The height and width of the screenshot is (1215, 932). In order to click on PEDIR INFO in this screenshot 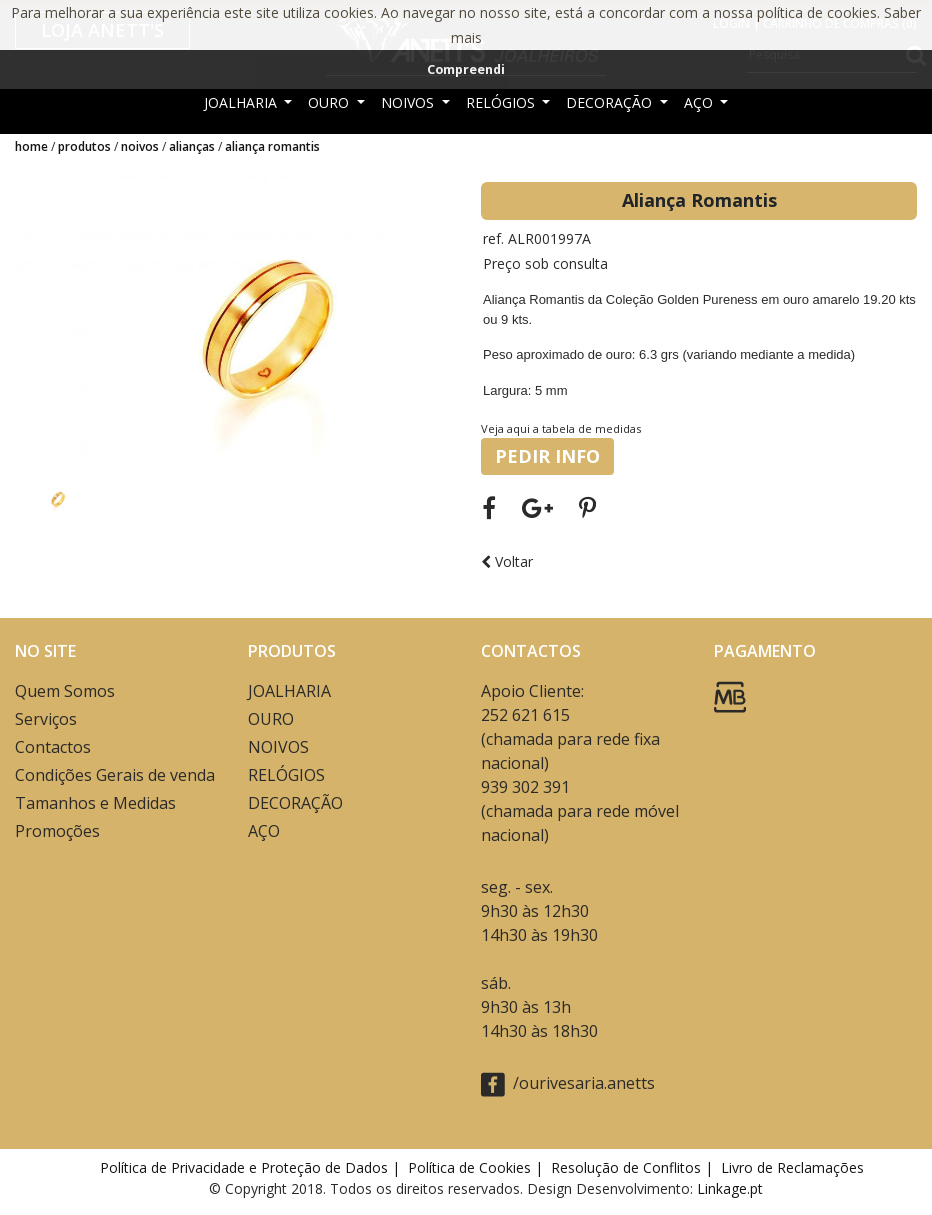, I will do `click(547, 456)`.